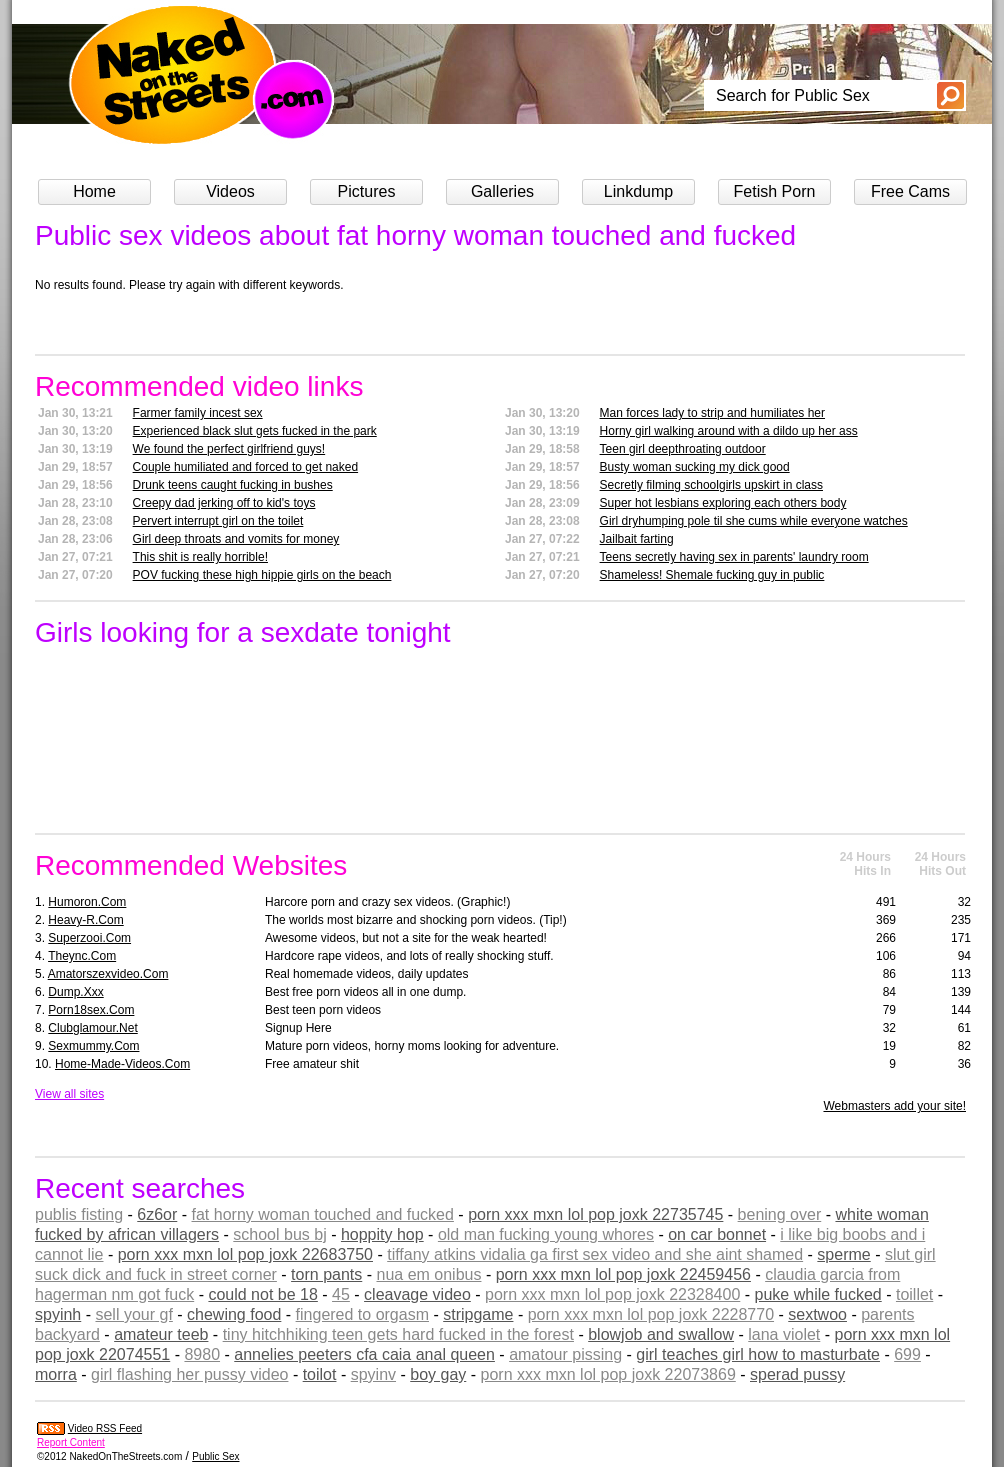 The width and height of the screenshot is (1004, 1467). What do you see at coordinates (608, 1374) in the screenshot?
I see `porn xxx mxn lol pop joxk 22073869` at bounding box center [608, 1374].